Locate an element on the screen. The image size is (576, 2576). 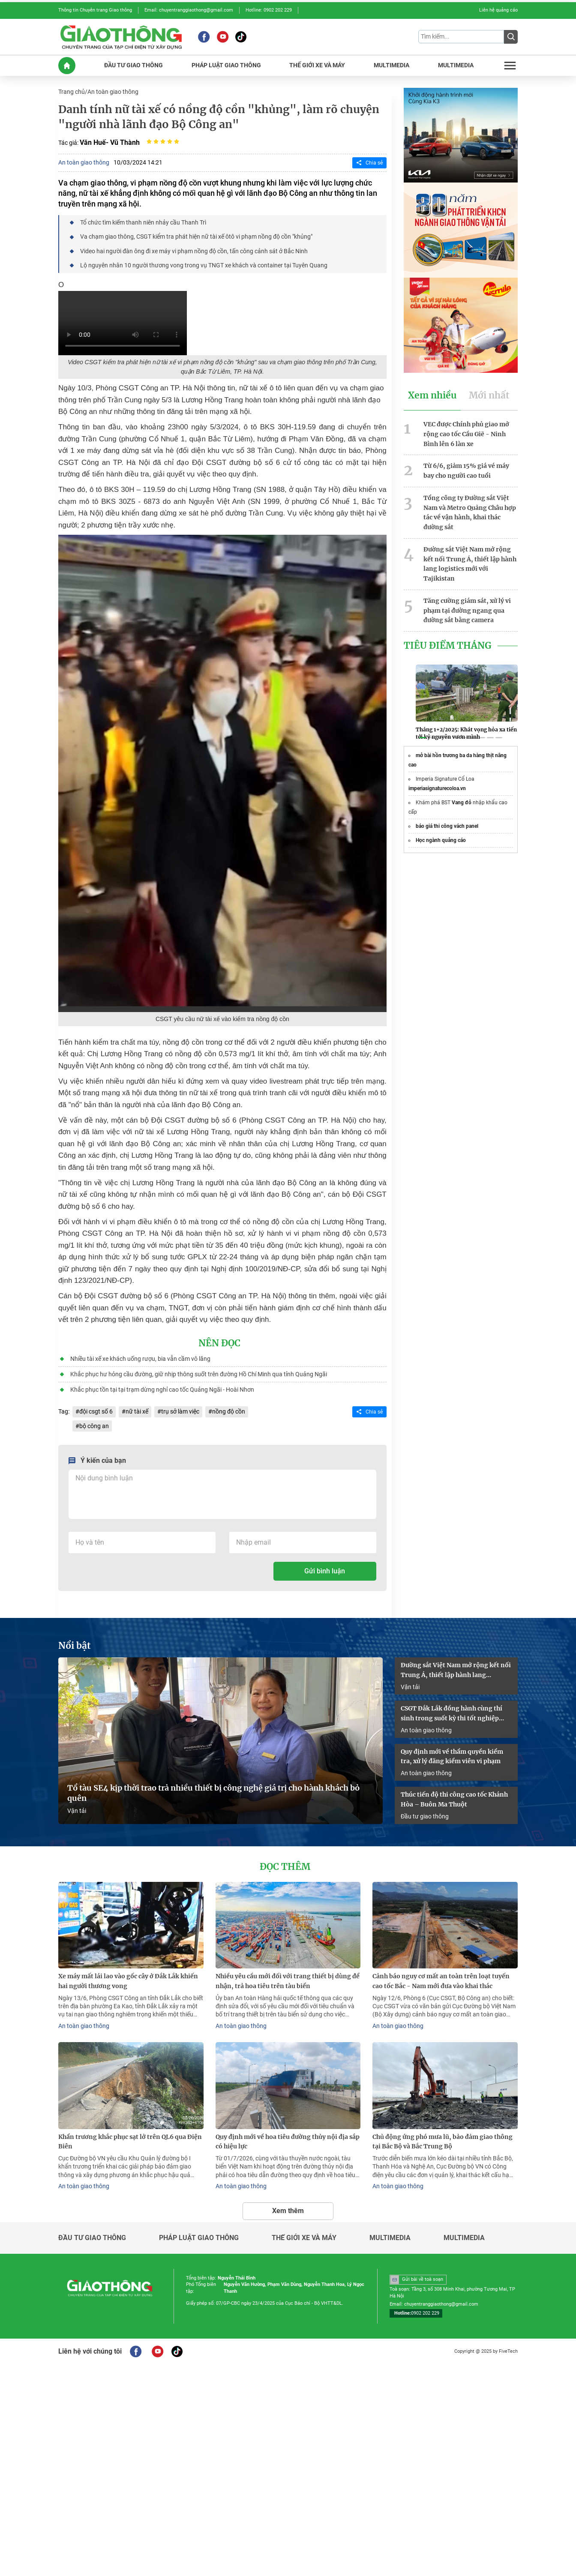
Quy định mới về hoa tiêu đường thủy nội địa sắp có hiệu lực is located at coordinates (288, 2142).